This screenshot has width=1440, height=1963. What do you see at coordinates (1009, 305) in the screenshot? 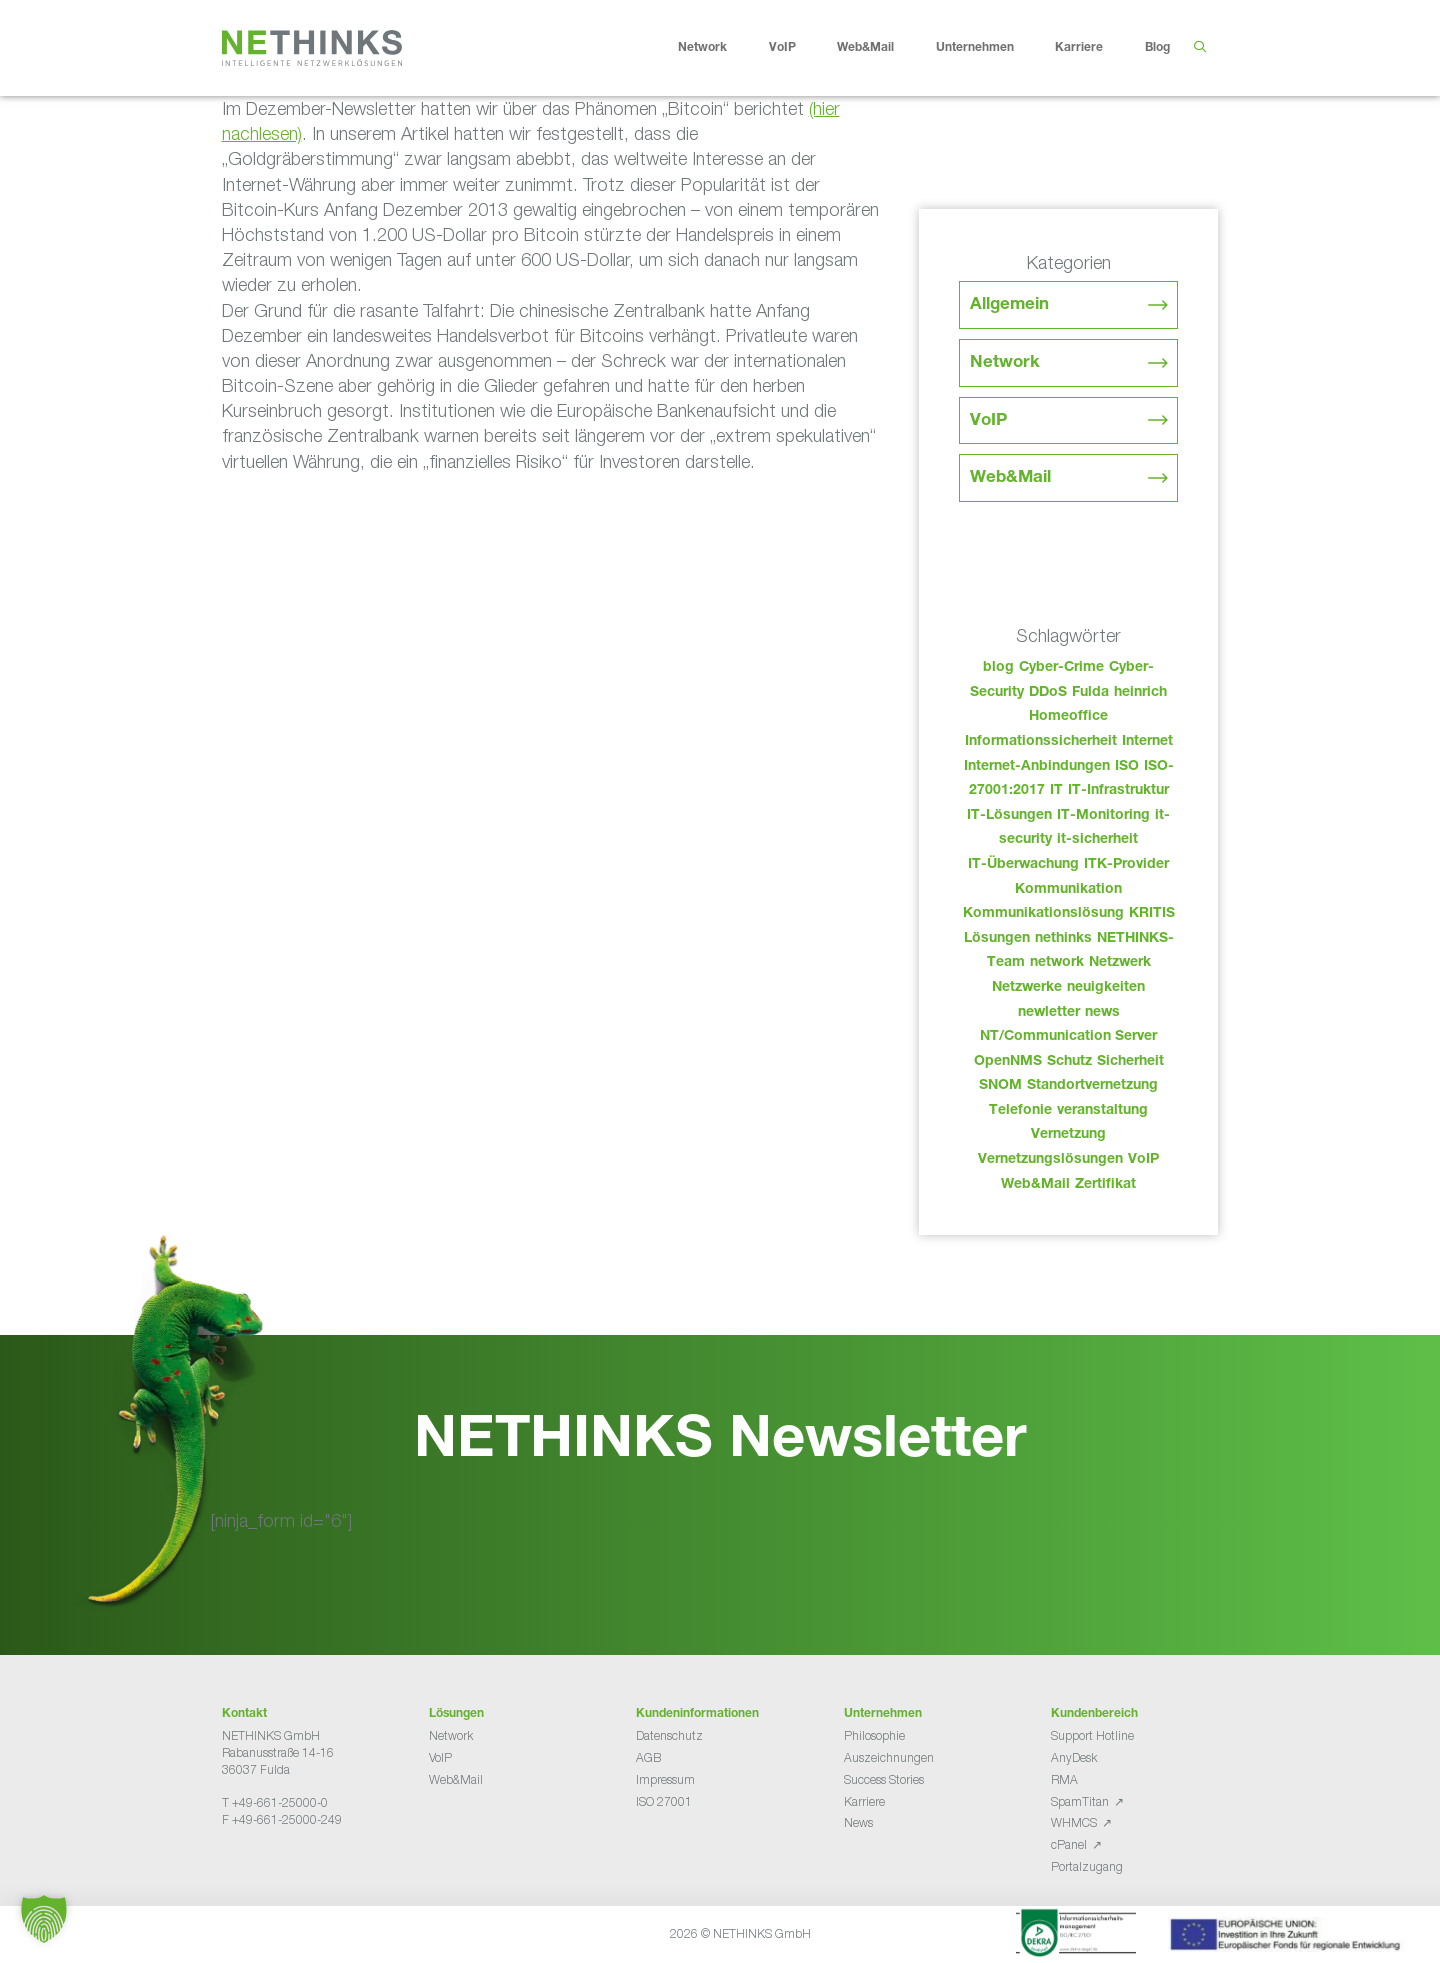
I see `Allgemein` at bounding box center [1009, 305].